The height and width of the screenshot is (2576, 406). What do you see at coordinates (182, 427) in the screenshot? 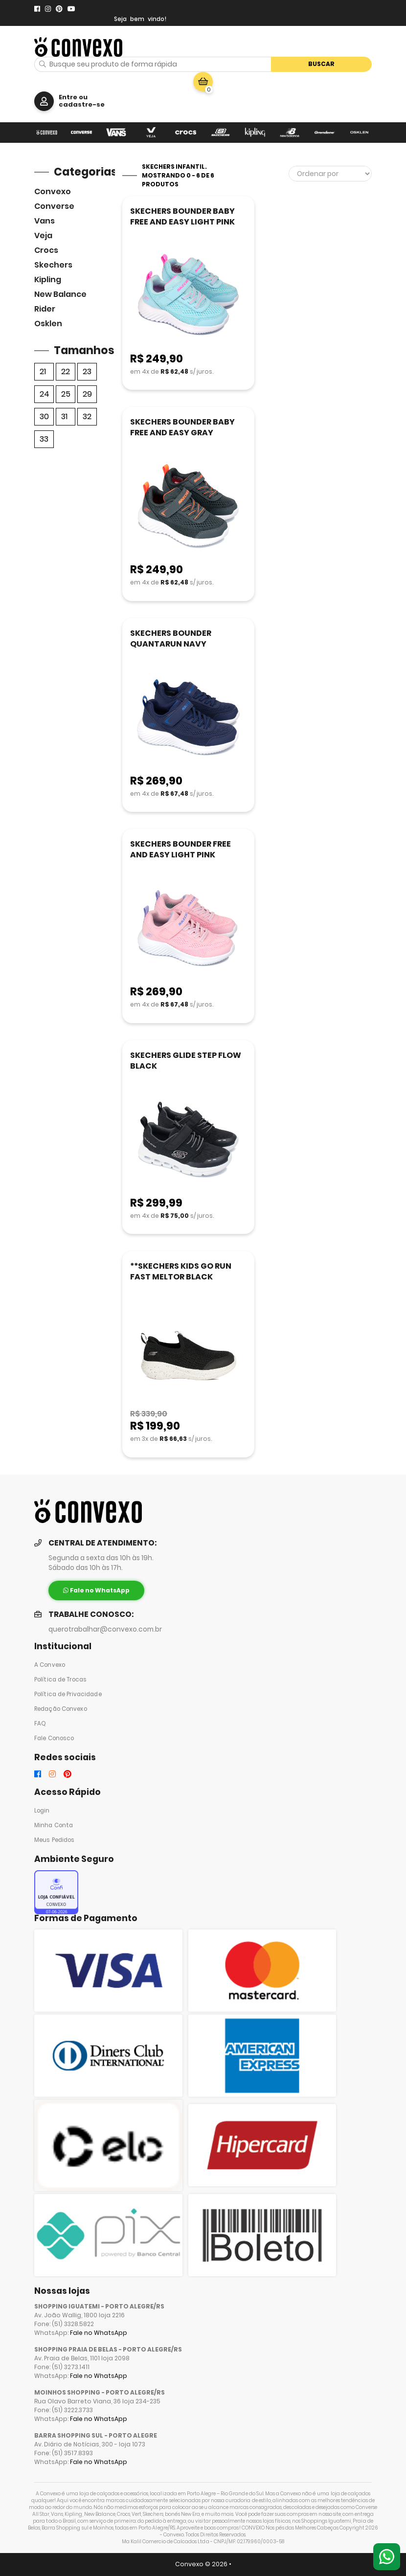
I see `SKECHERS BOUNDER BABY FREE AND EASY GRAY` at bounding box center [182, 427].